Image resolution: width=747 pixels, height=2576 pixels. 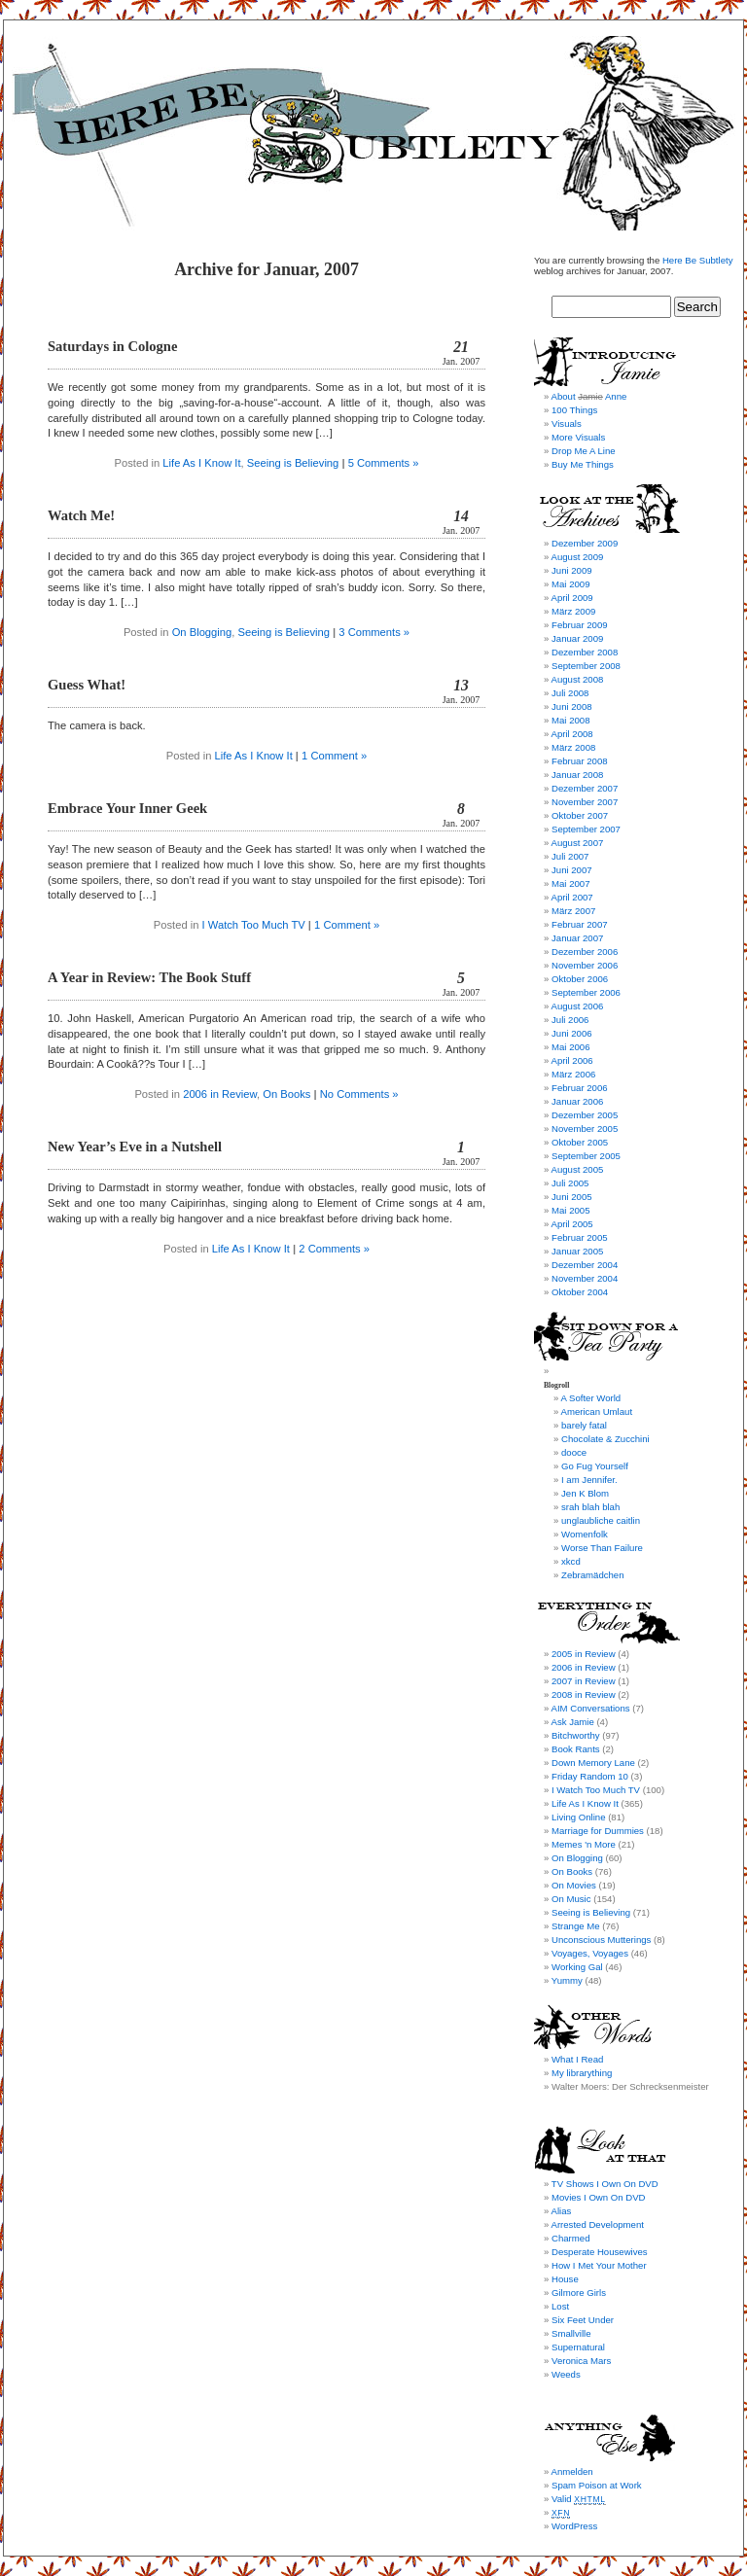 What do you see at coordinates (571, 897) in the screenshot?
I see `April 2007` at bounding box center [571, 897].